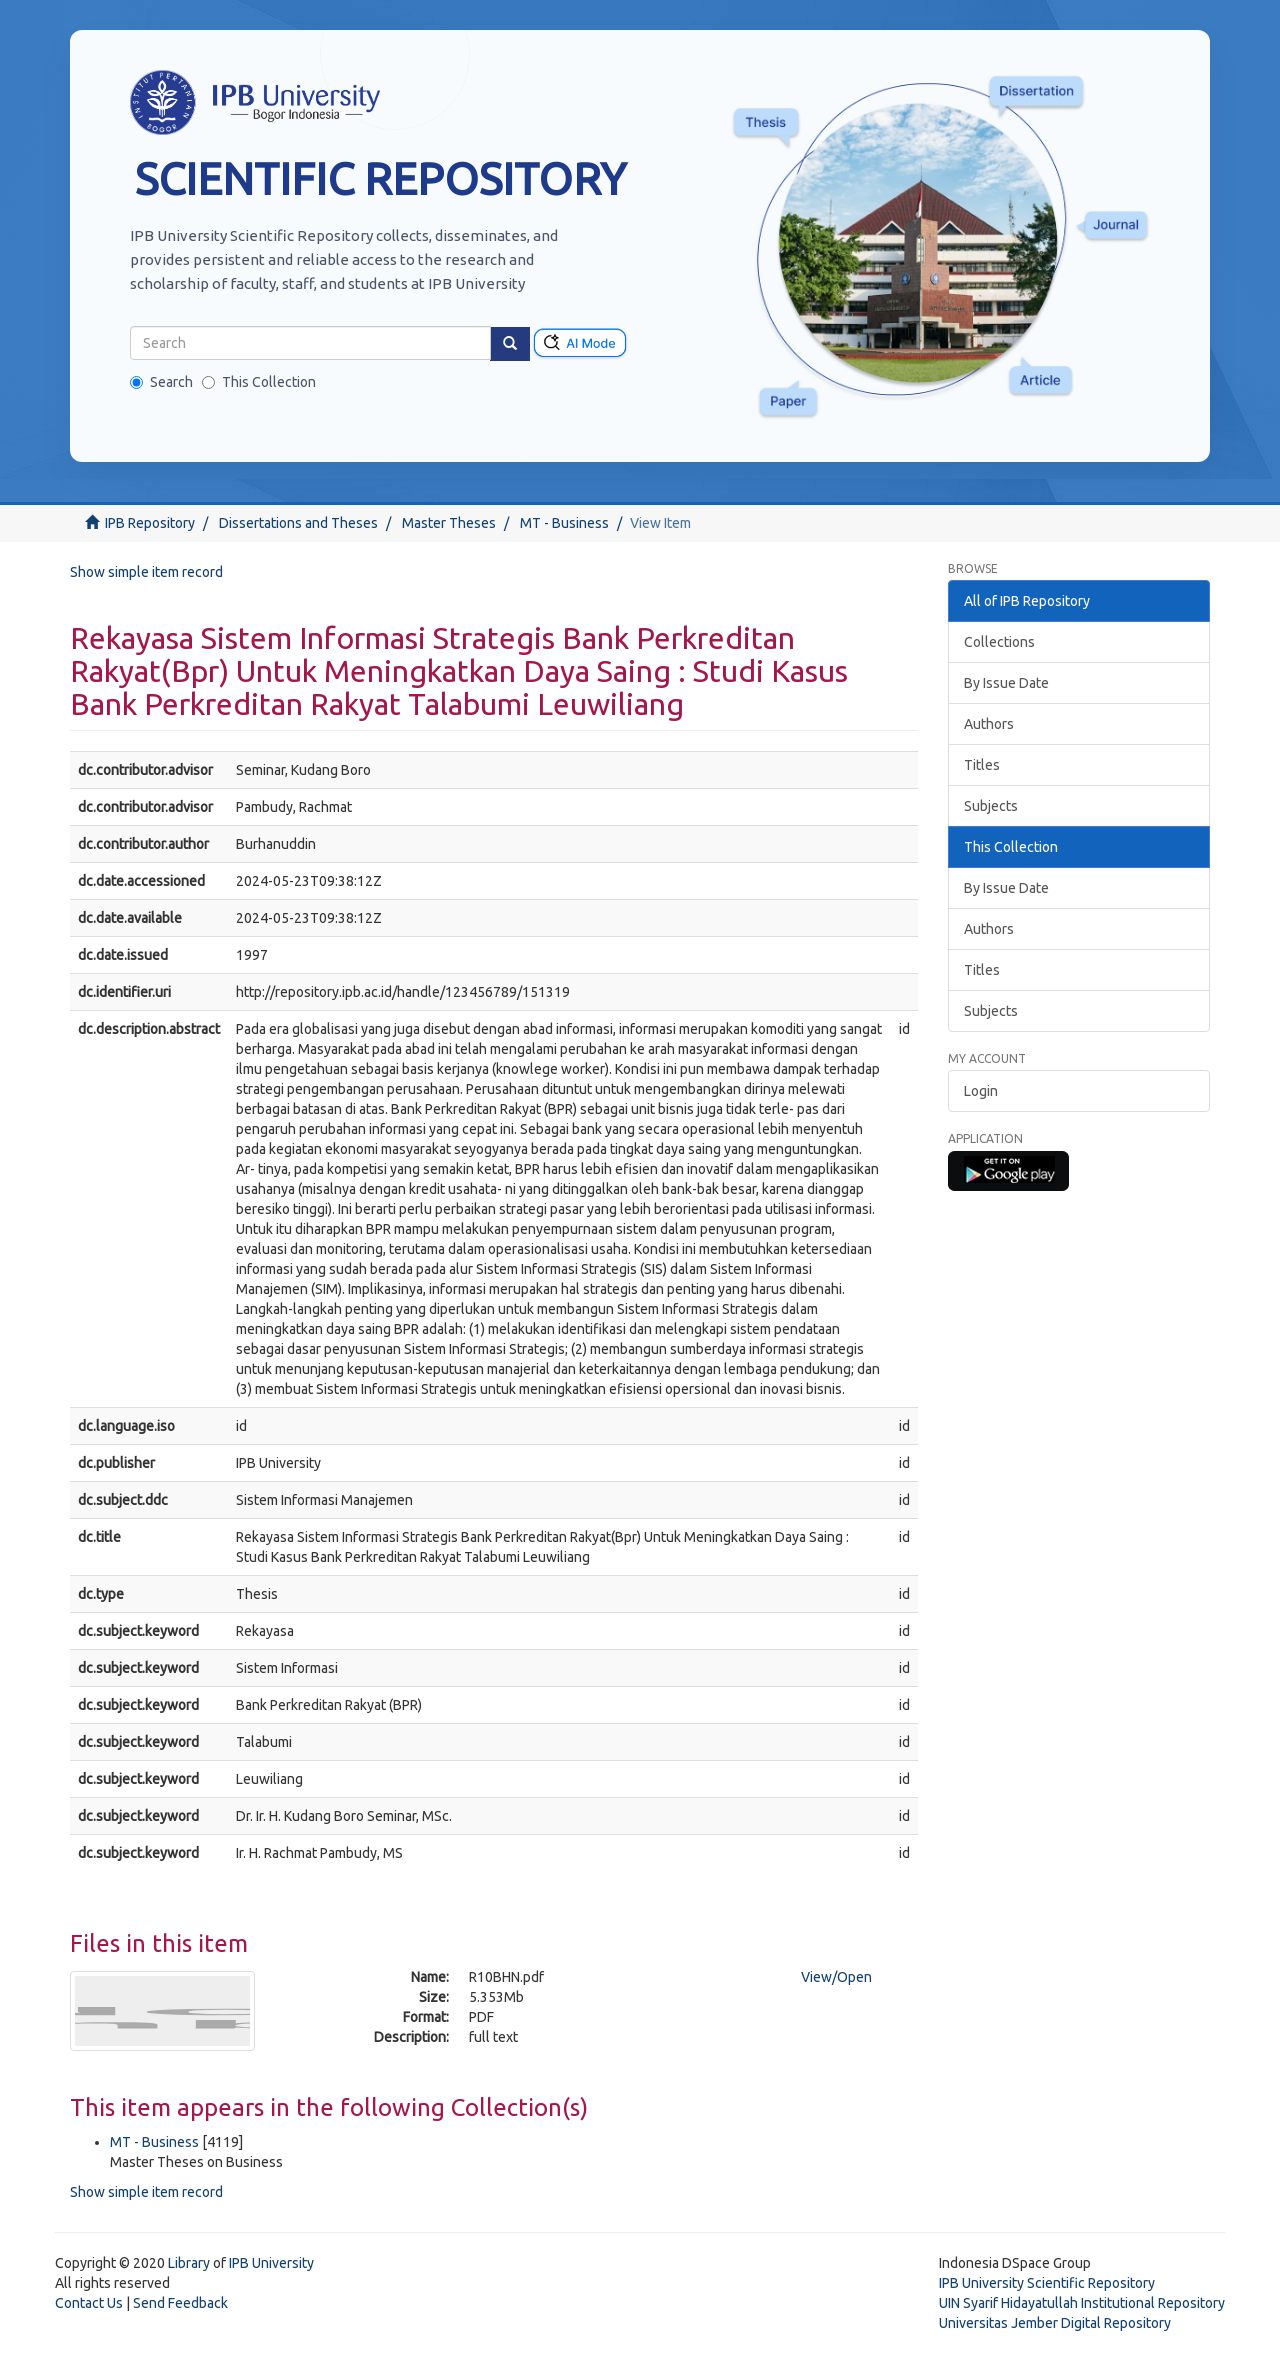 Image resolution: width=1280 pixels, height=2363 pixels. I want to click on This Collection, so click(259, 382).